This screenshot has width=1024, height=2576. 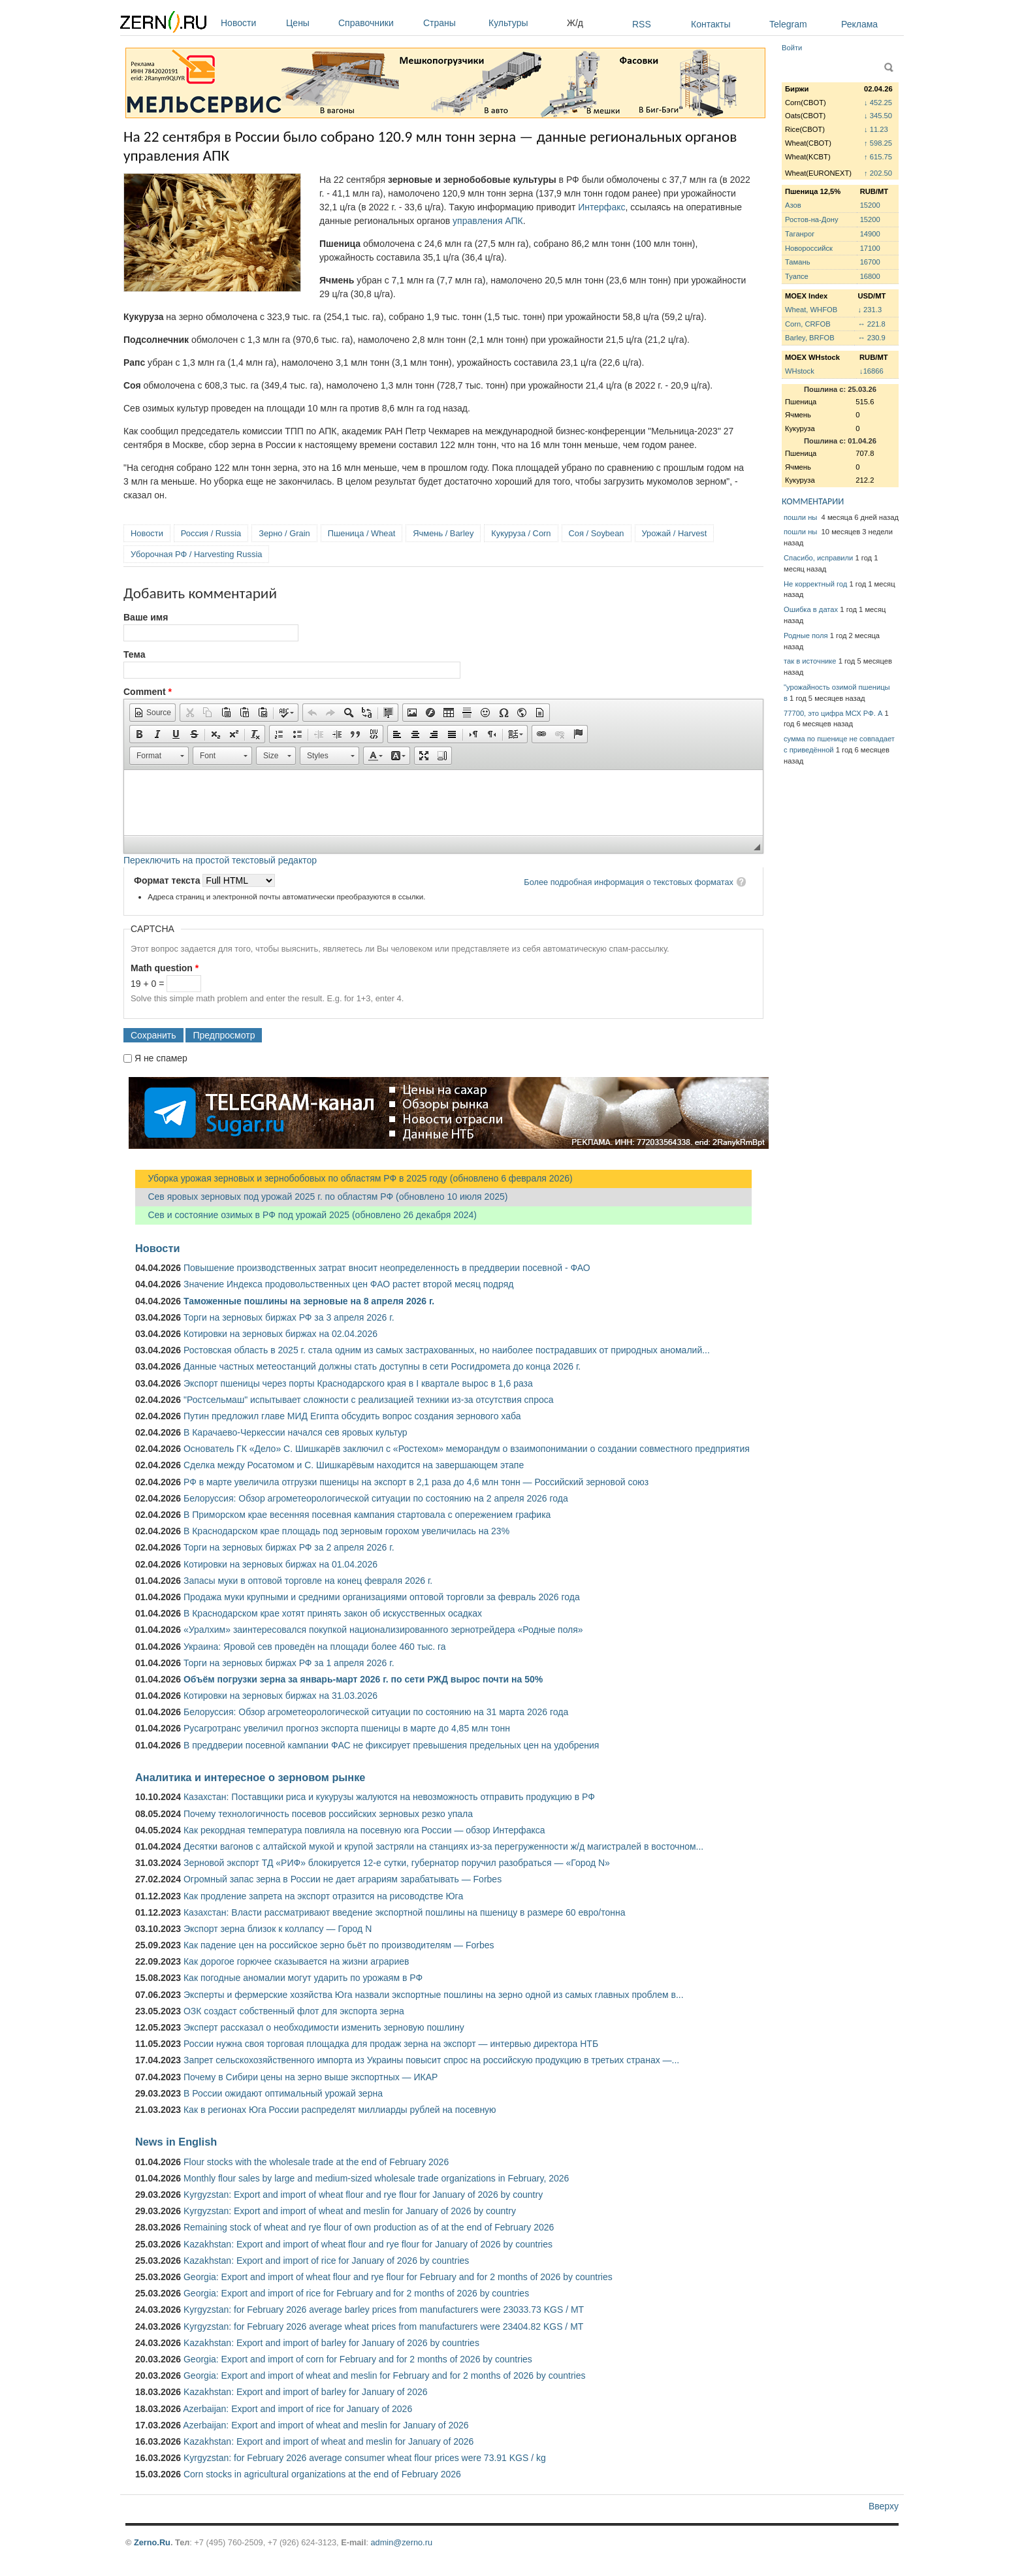 I want to click on Math question, so click(x=165, y=968).